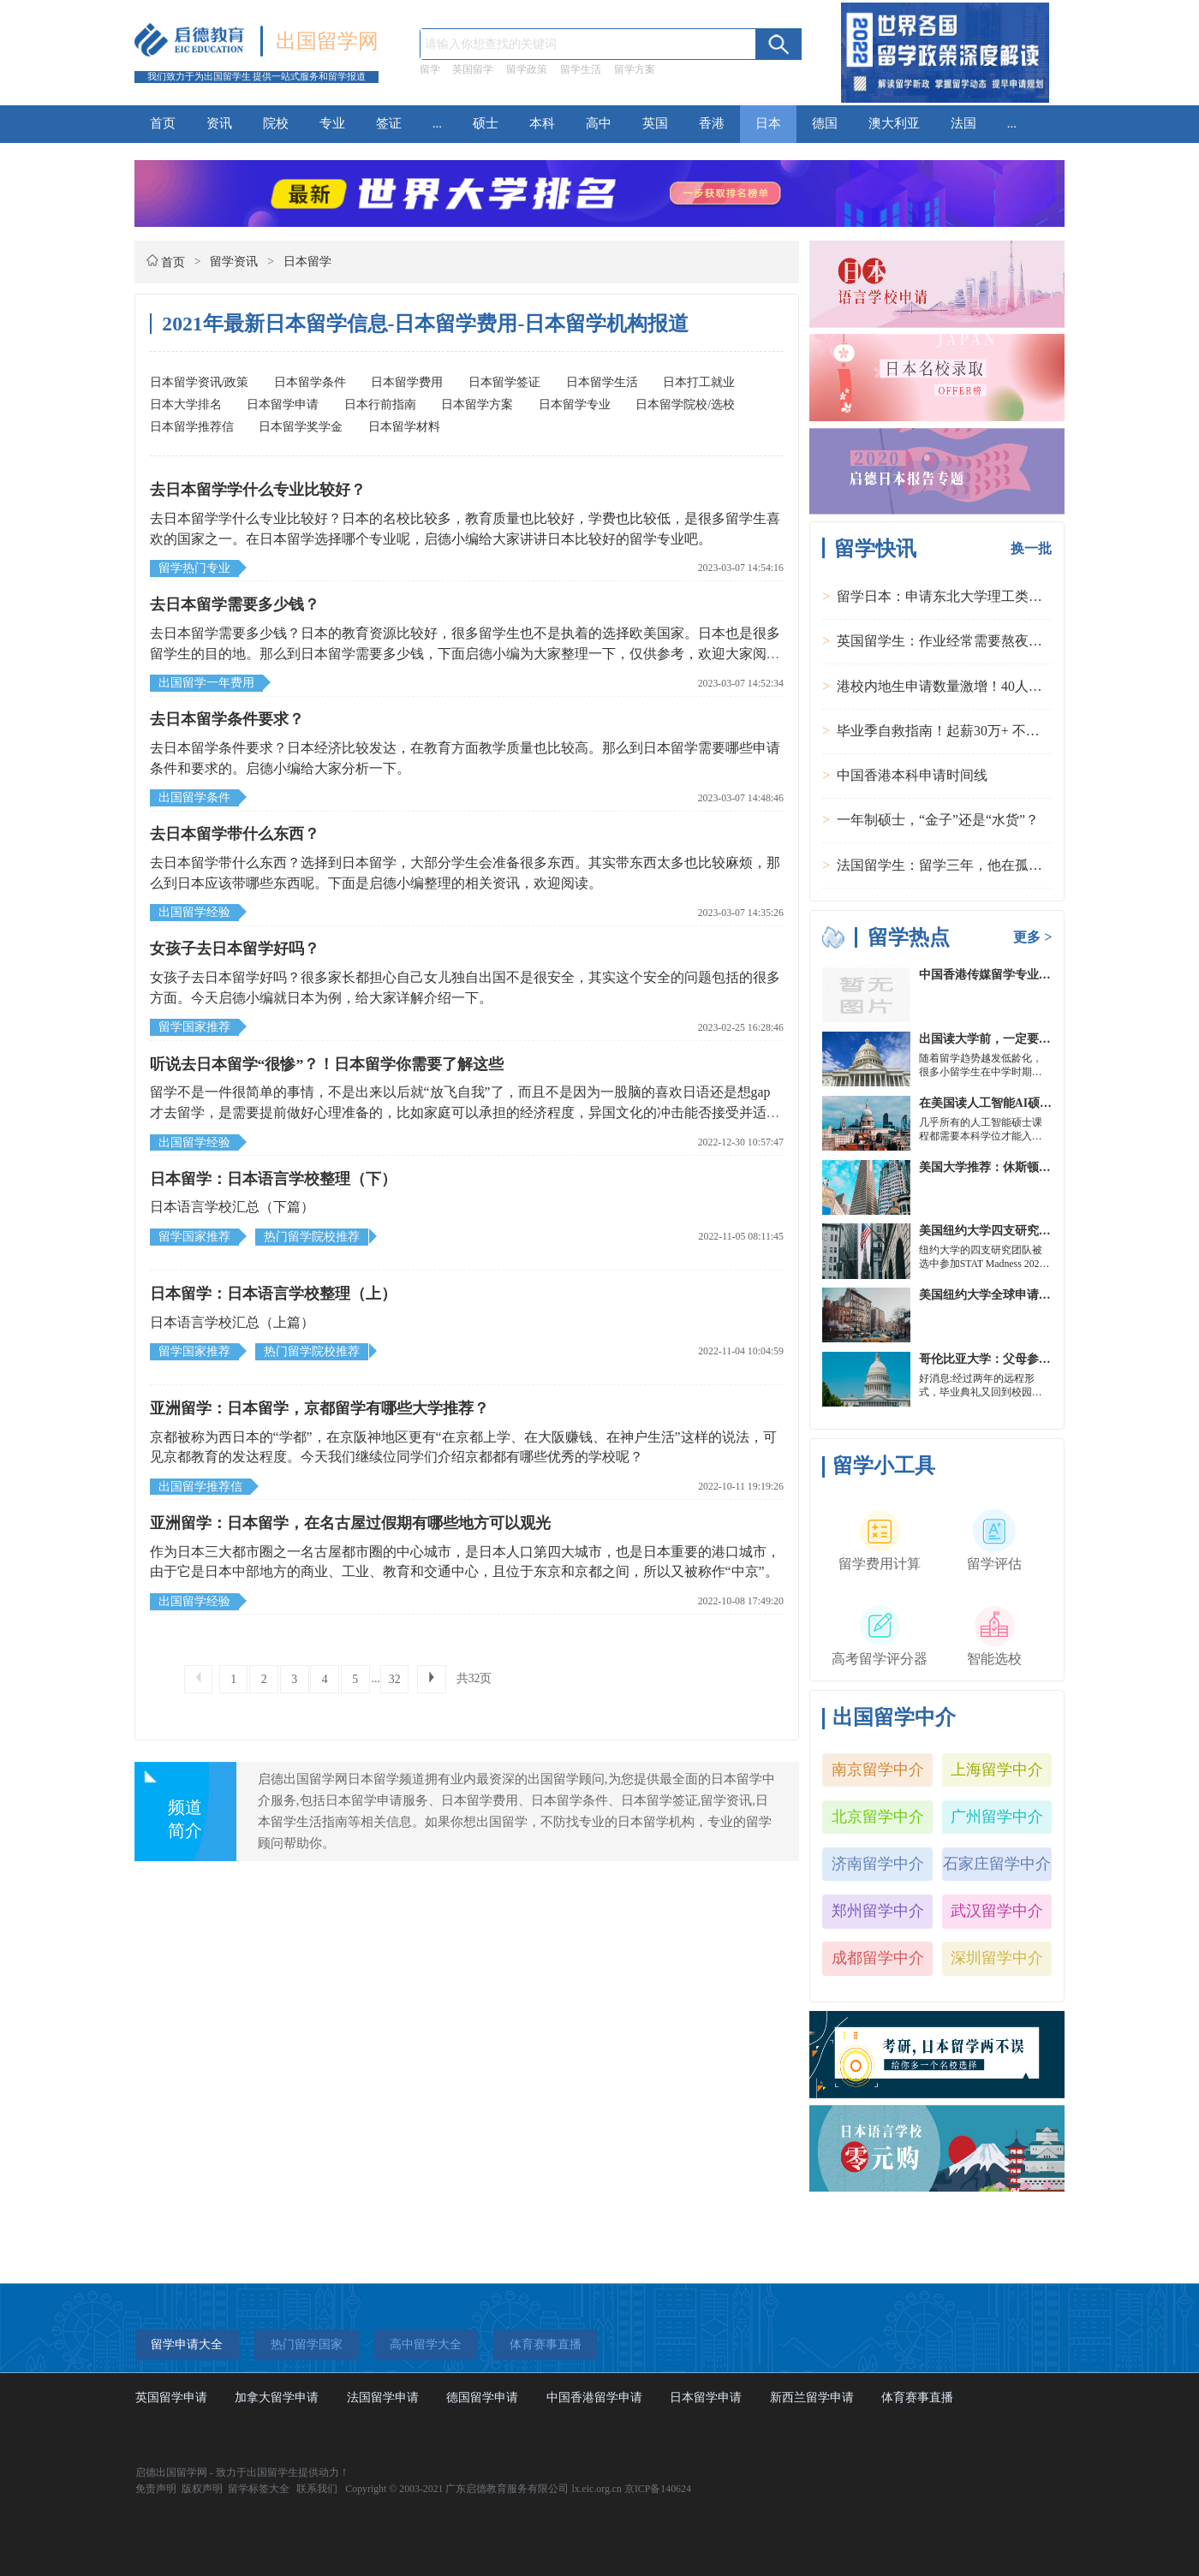  Describe the element at coordinates (477, 404) in the screenshot. I see `日本留学方案` at that location.